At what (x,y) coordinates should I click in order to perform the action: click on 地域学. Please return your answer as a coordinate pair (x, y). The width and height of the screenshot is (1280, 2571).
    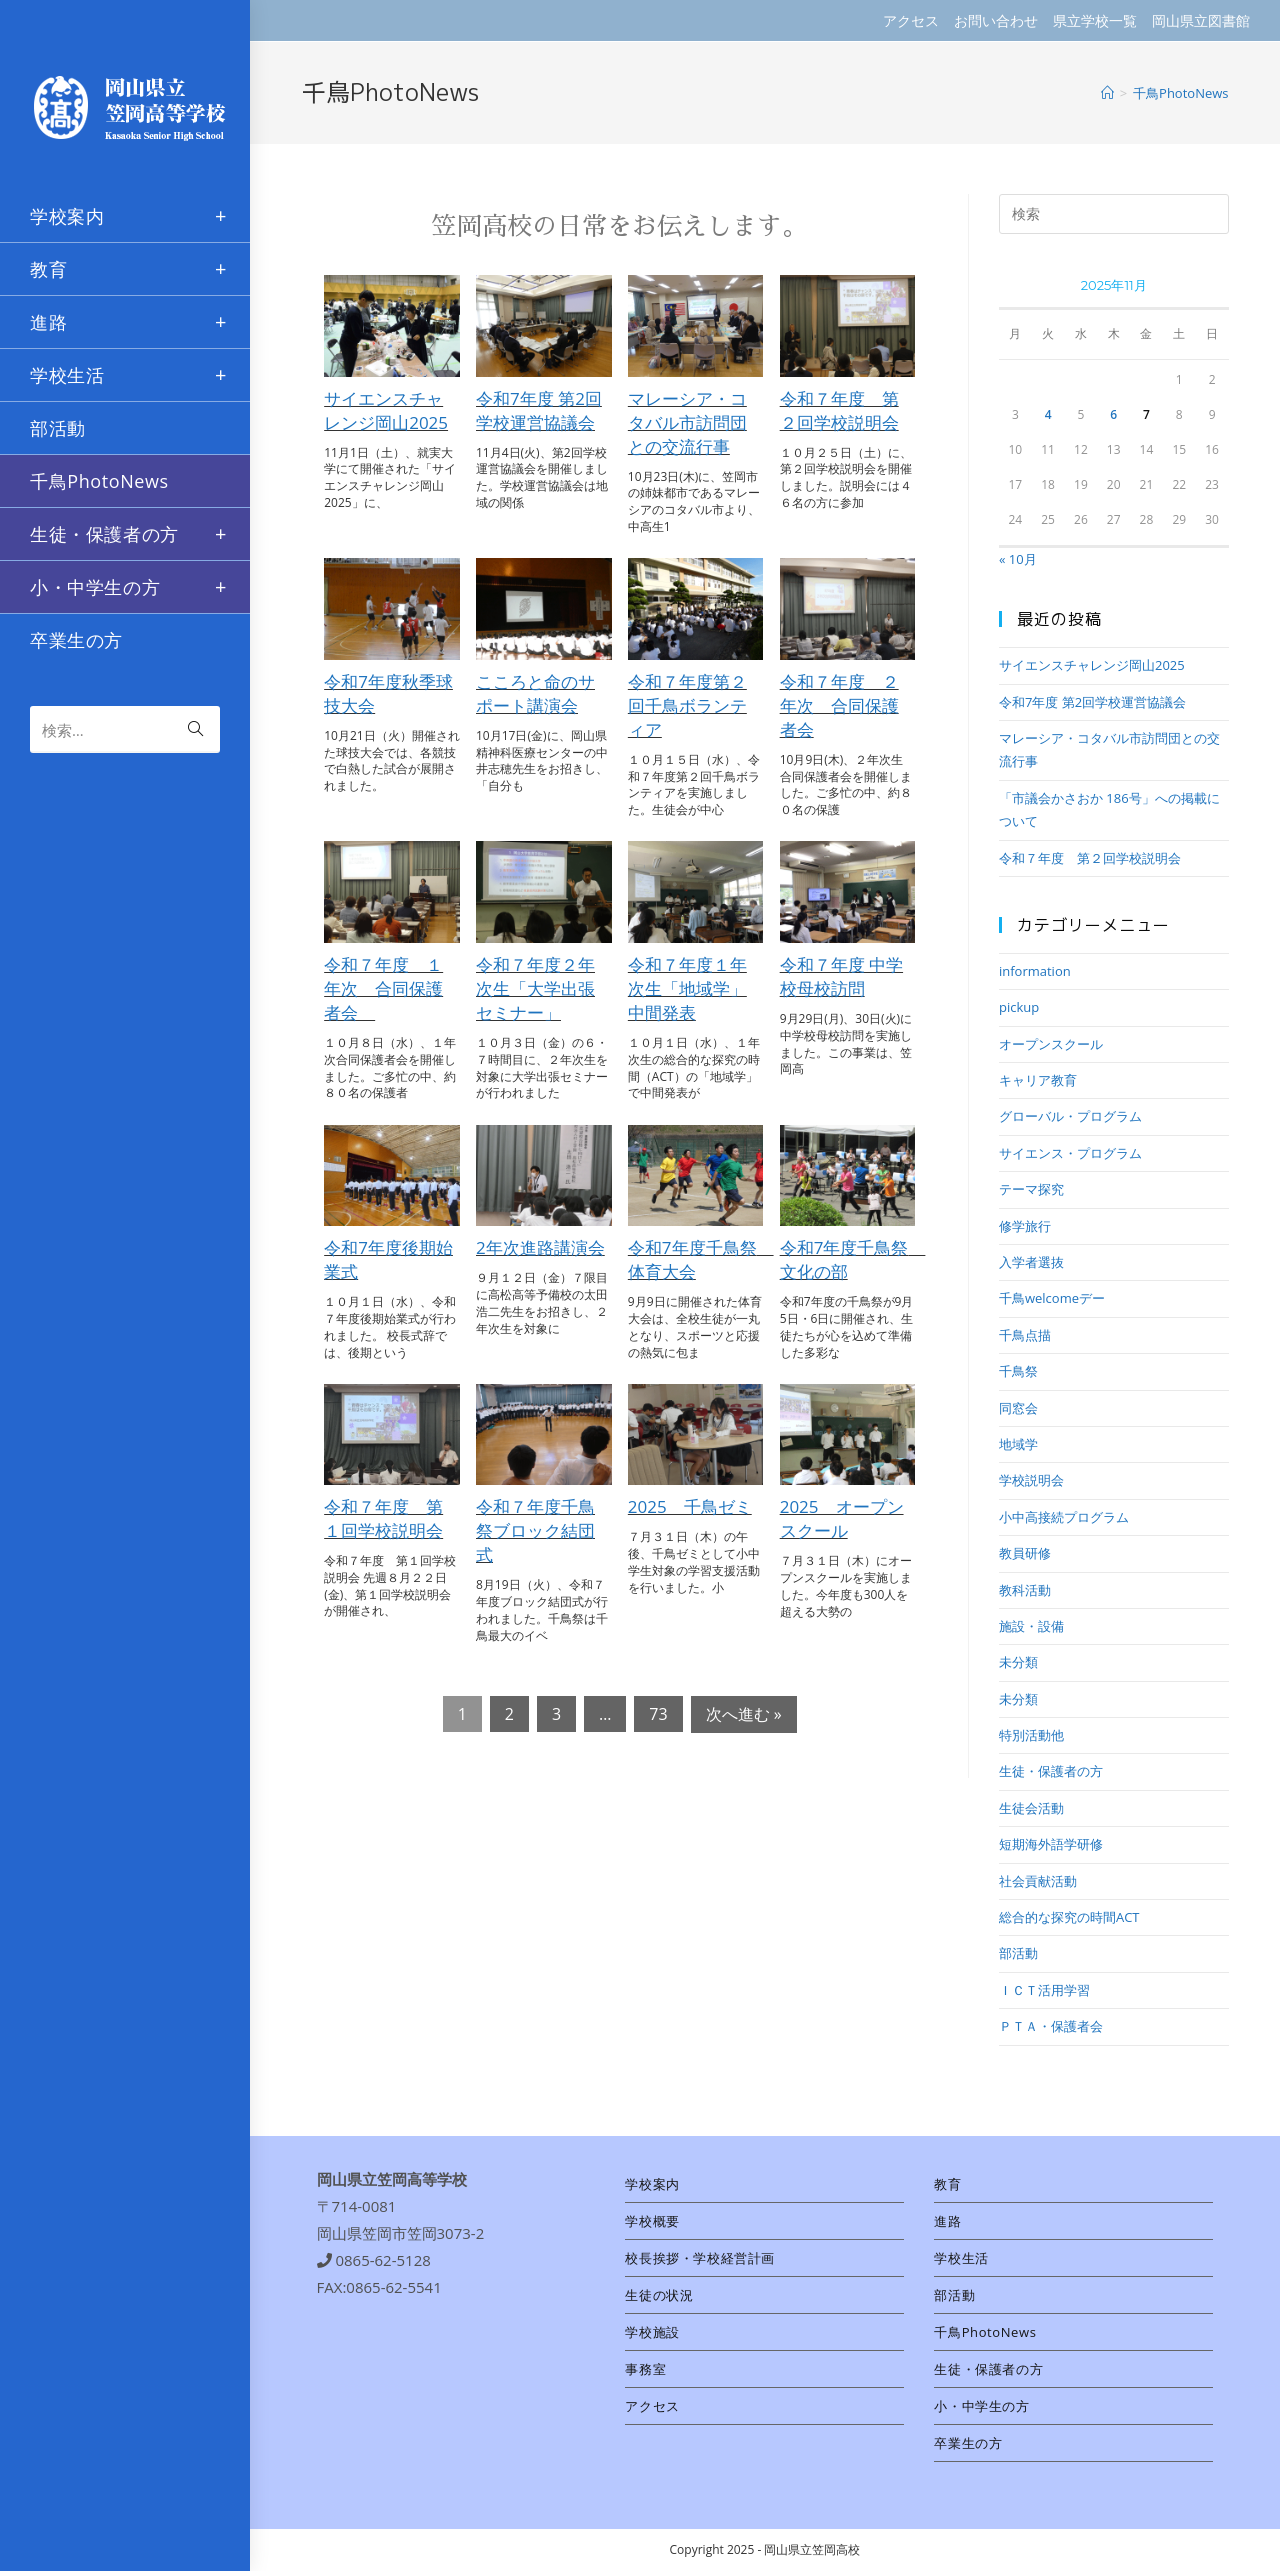
    Looking at the image, I should click on (1018, 1444).